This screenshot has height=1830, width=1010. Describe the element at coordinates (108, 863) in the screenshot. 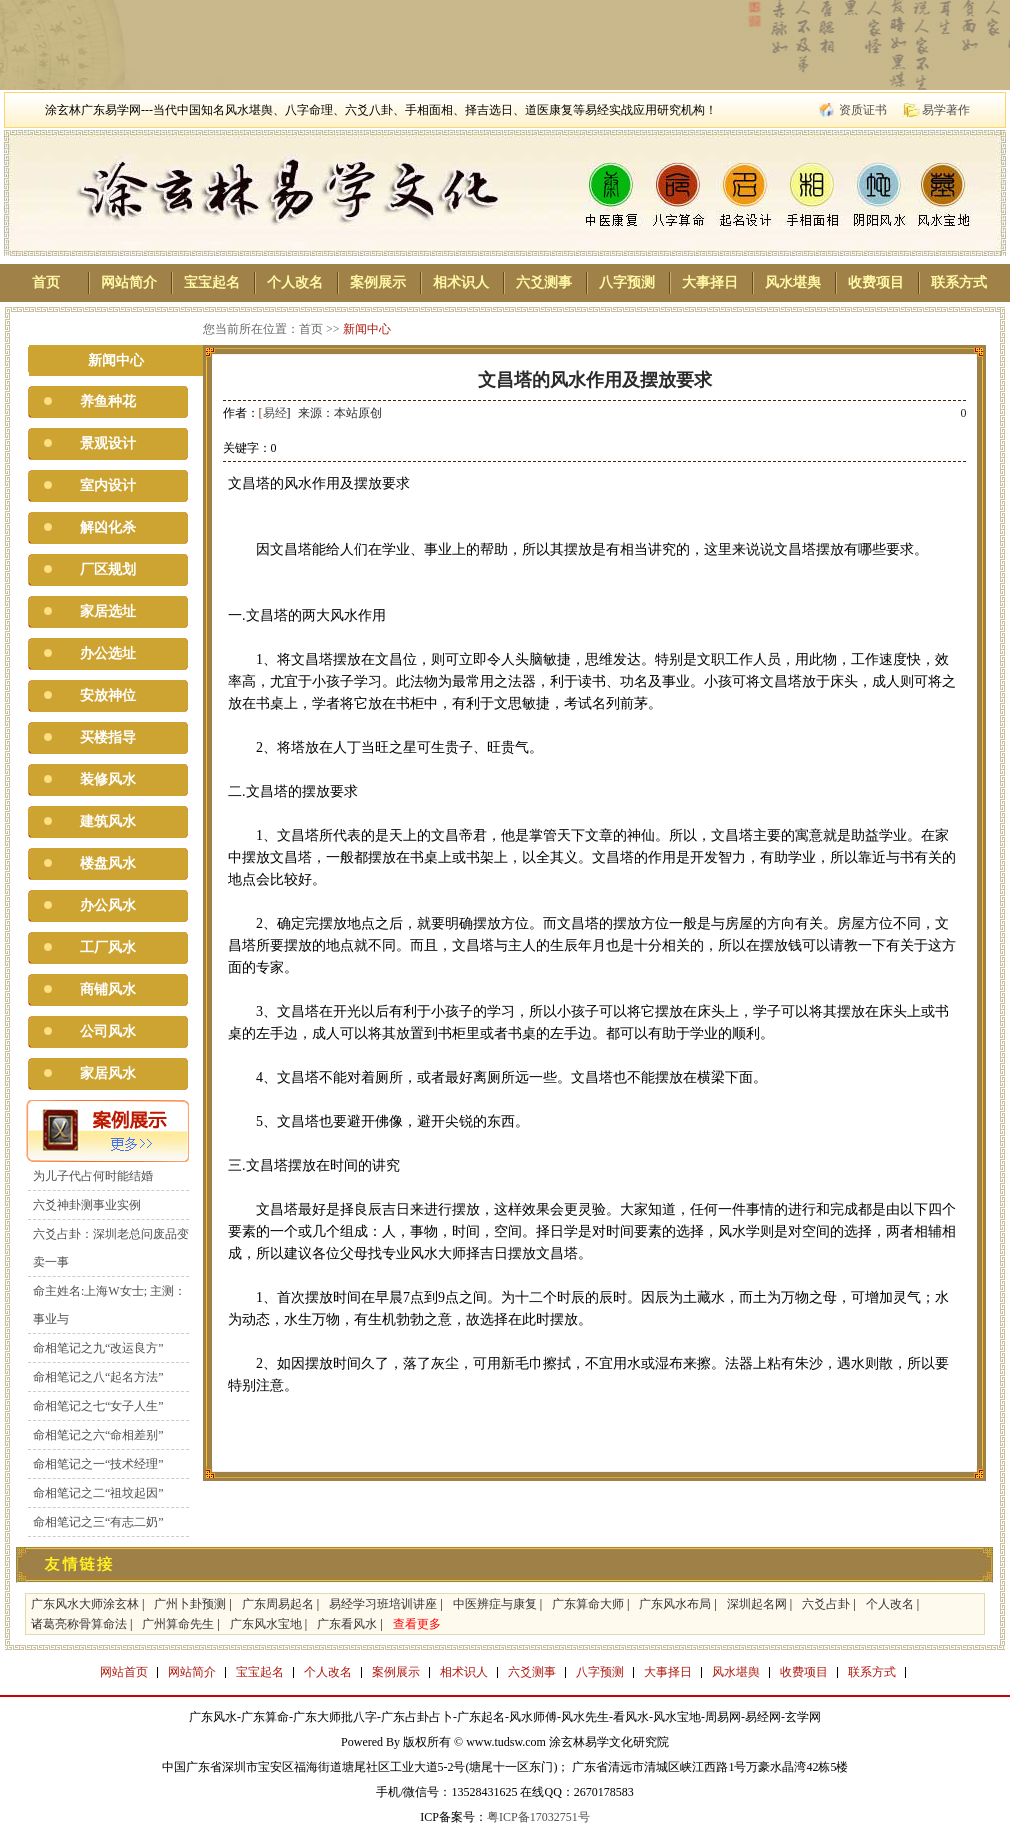

I see `楼盘风水` at that location.